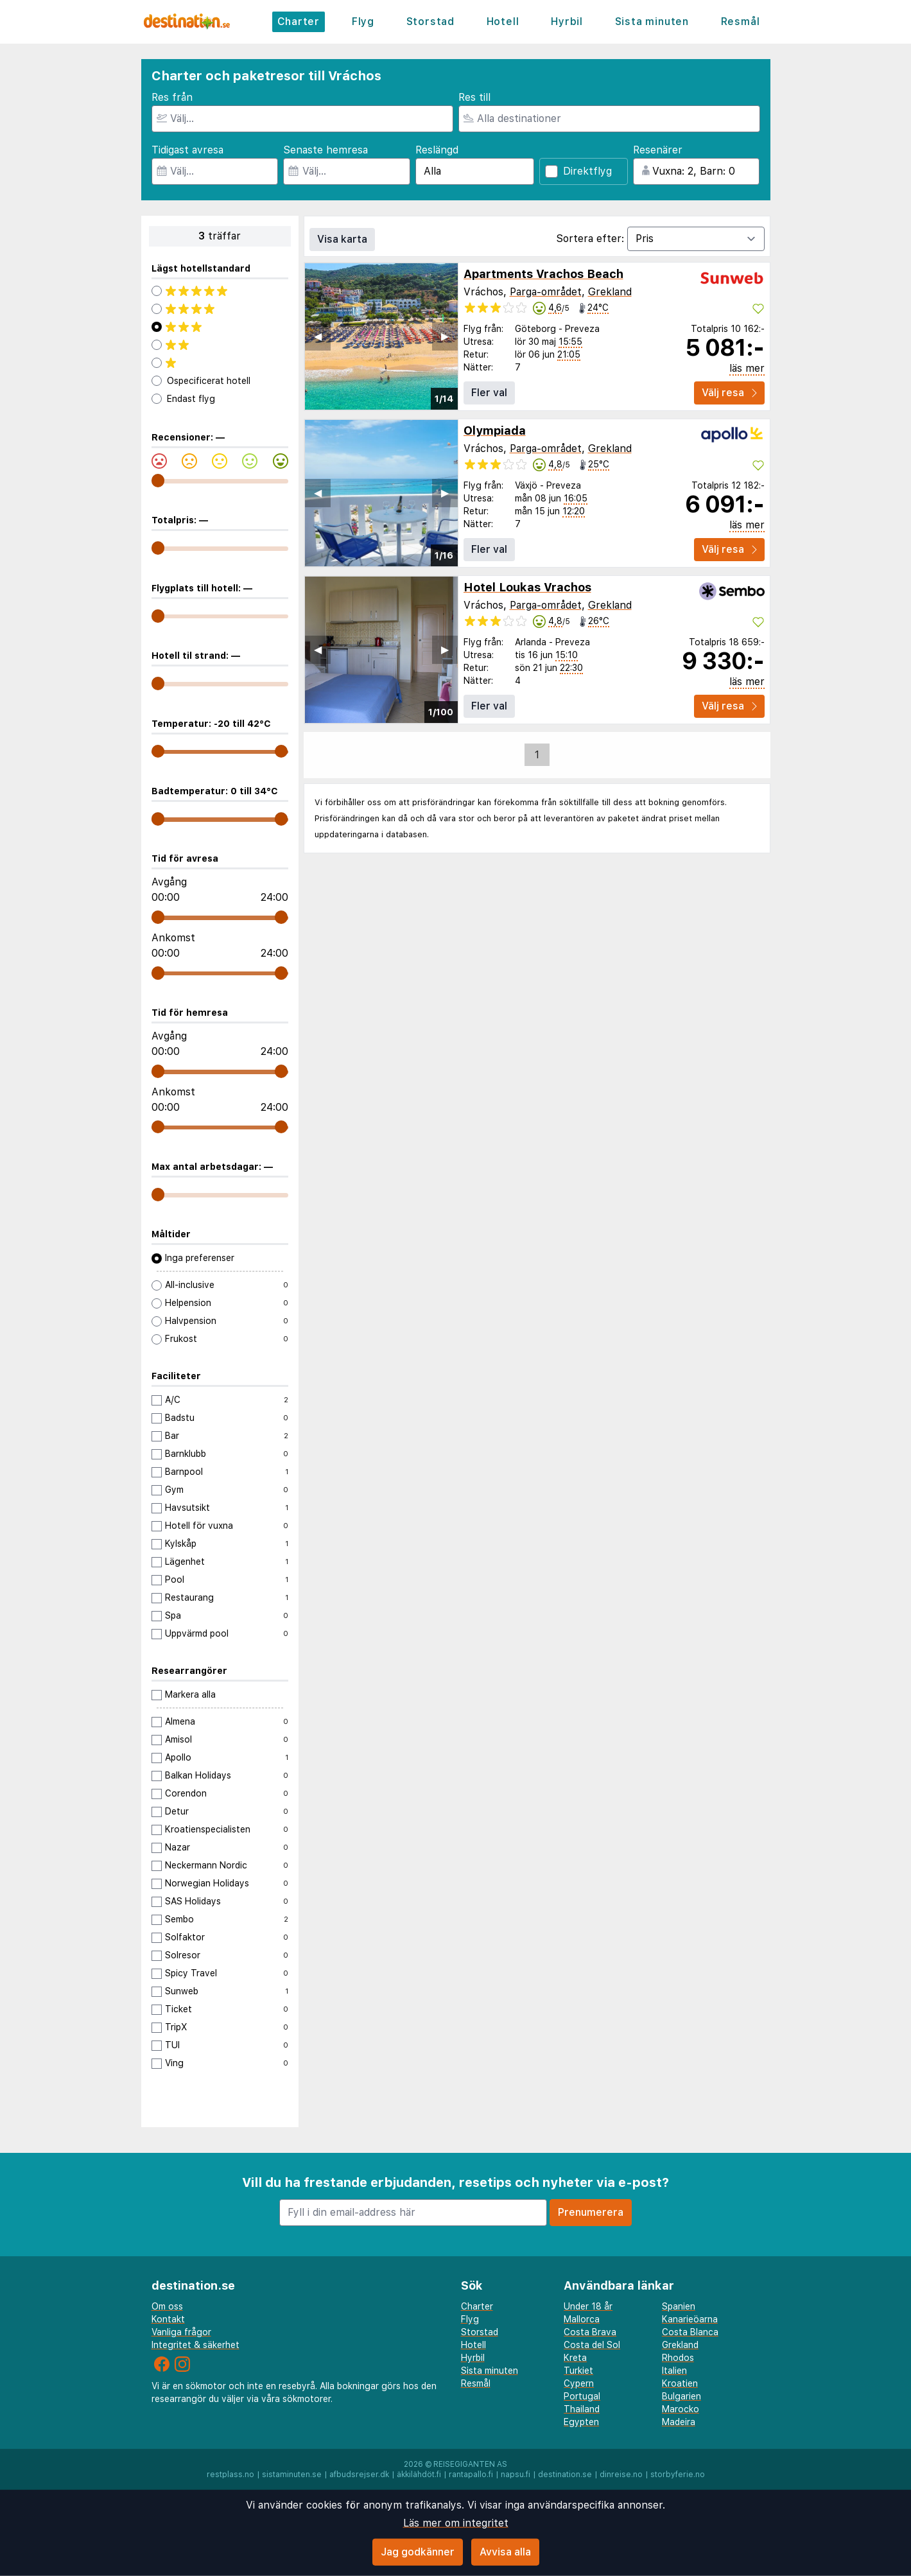 Image resolution: width=911 pixels, height=2576 pixels. Describe the element at coordinates (187, 150) in the screenshot. I see `Tidigast avresa` at that location.